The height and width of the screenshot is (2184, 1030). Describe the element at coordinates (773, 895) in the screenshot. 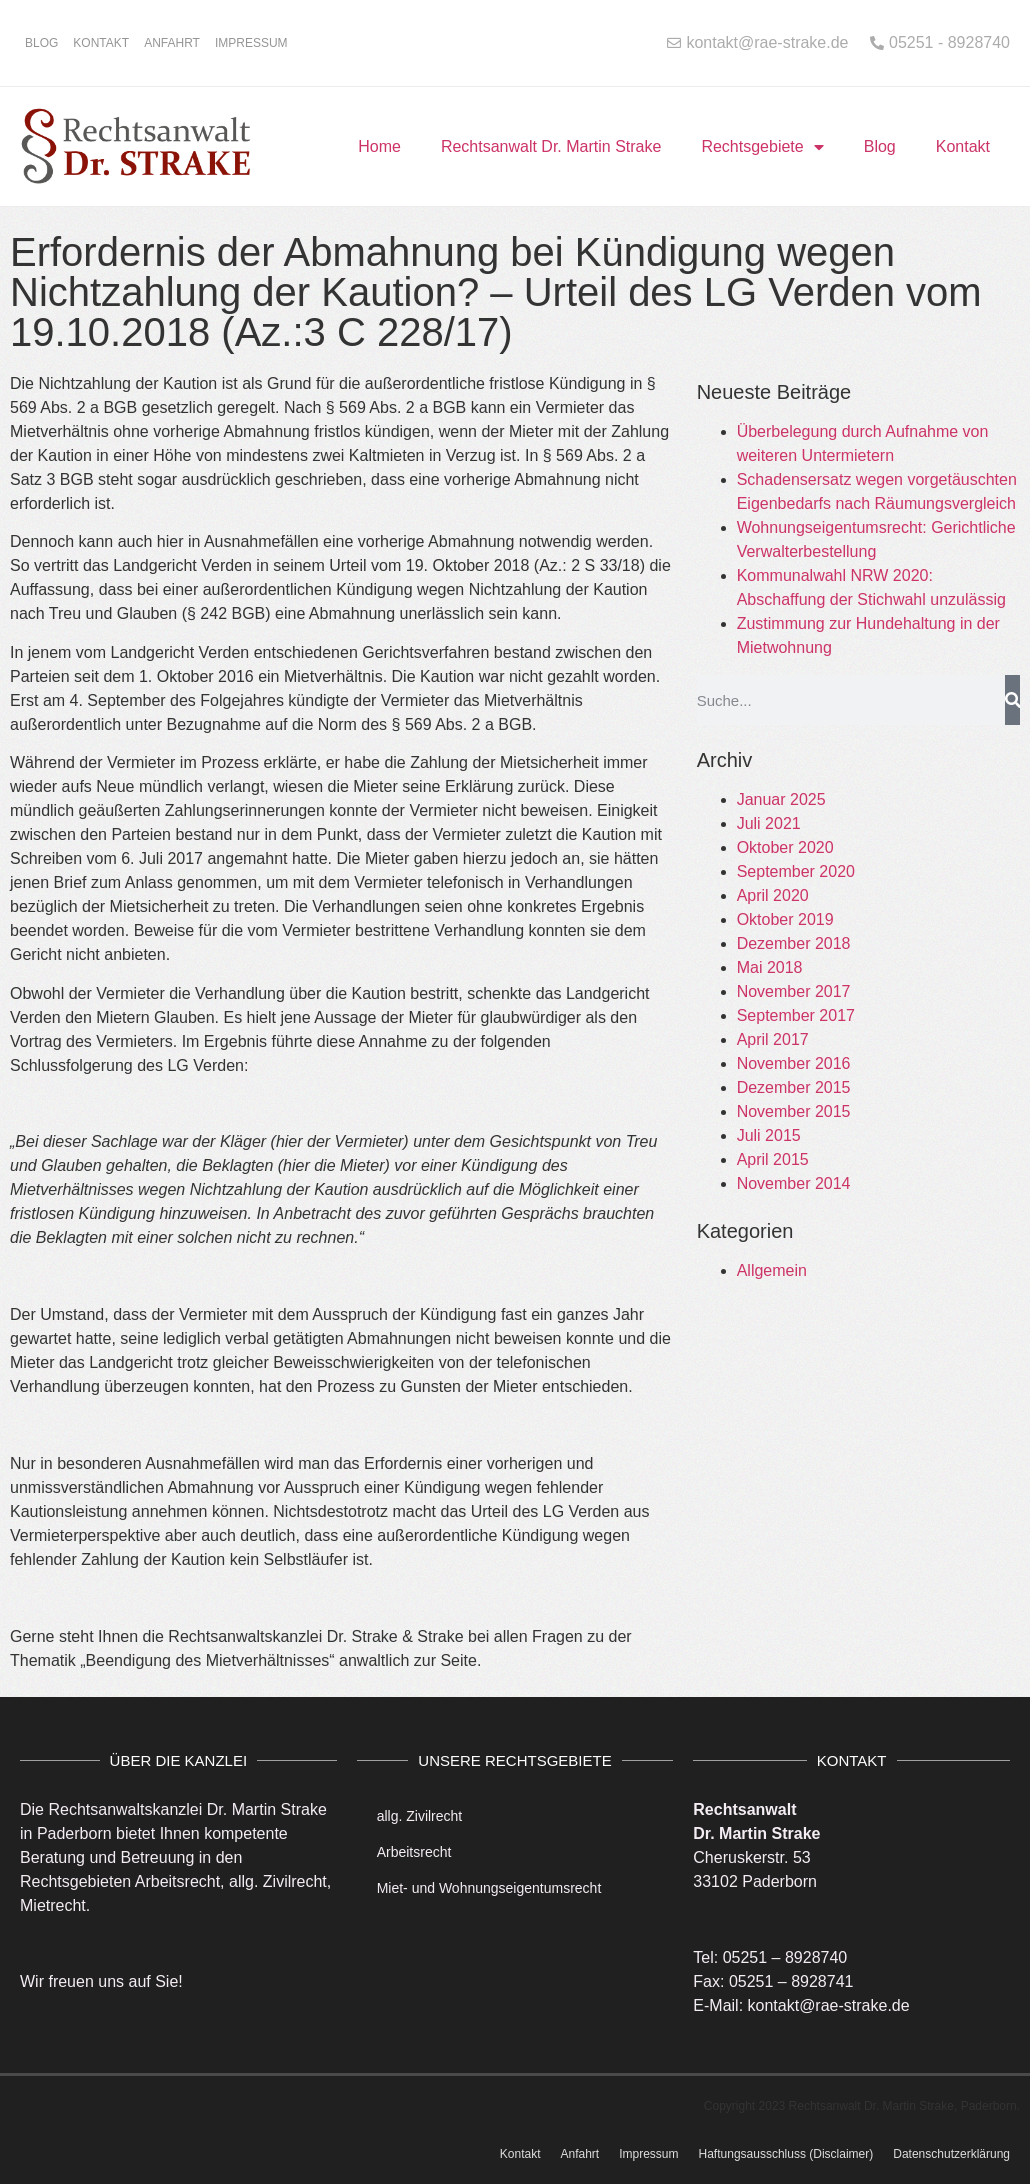

I see `April 2020` at that location.